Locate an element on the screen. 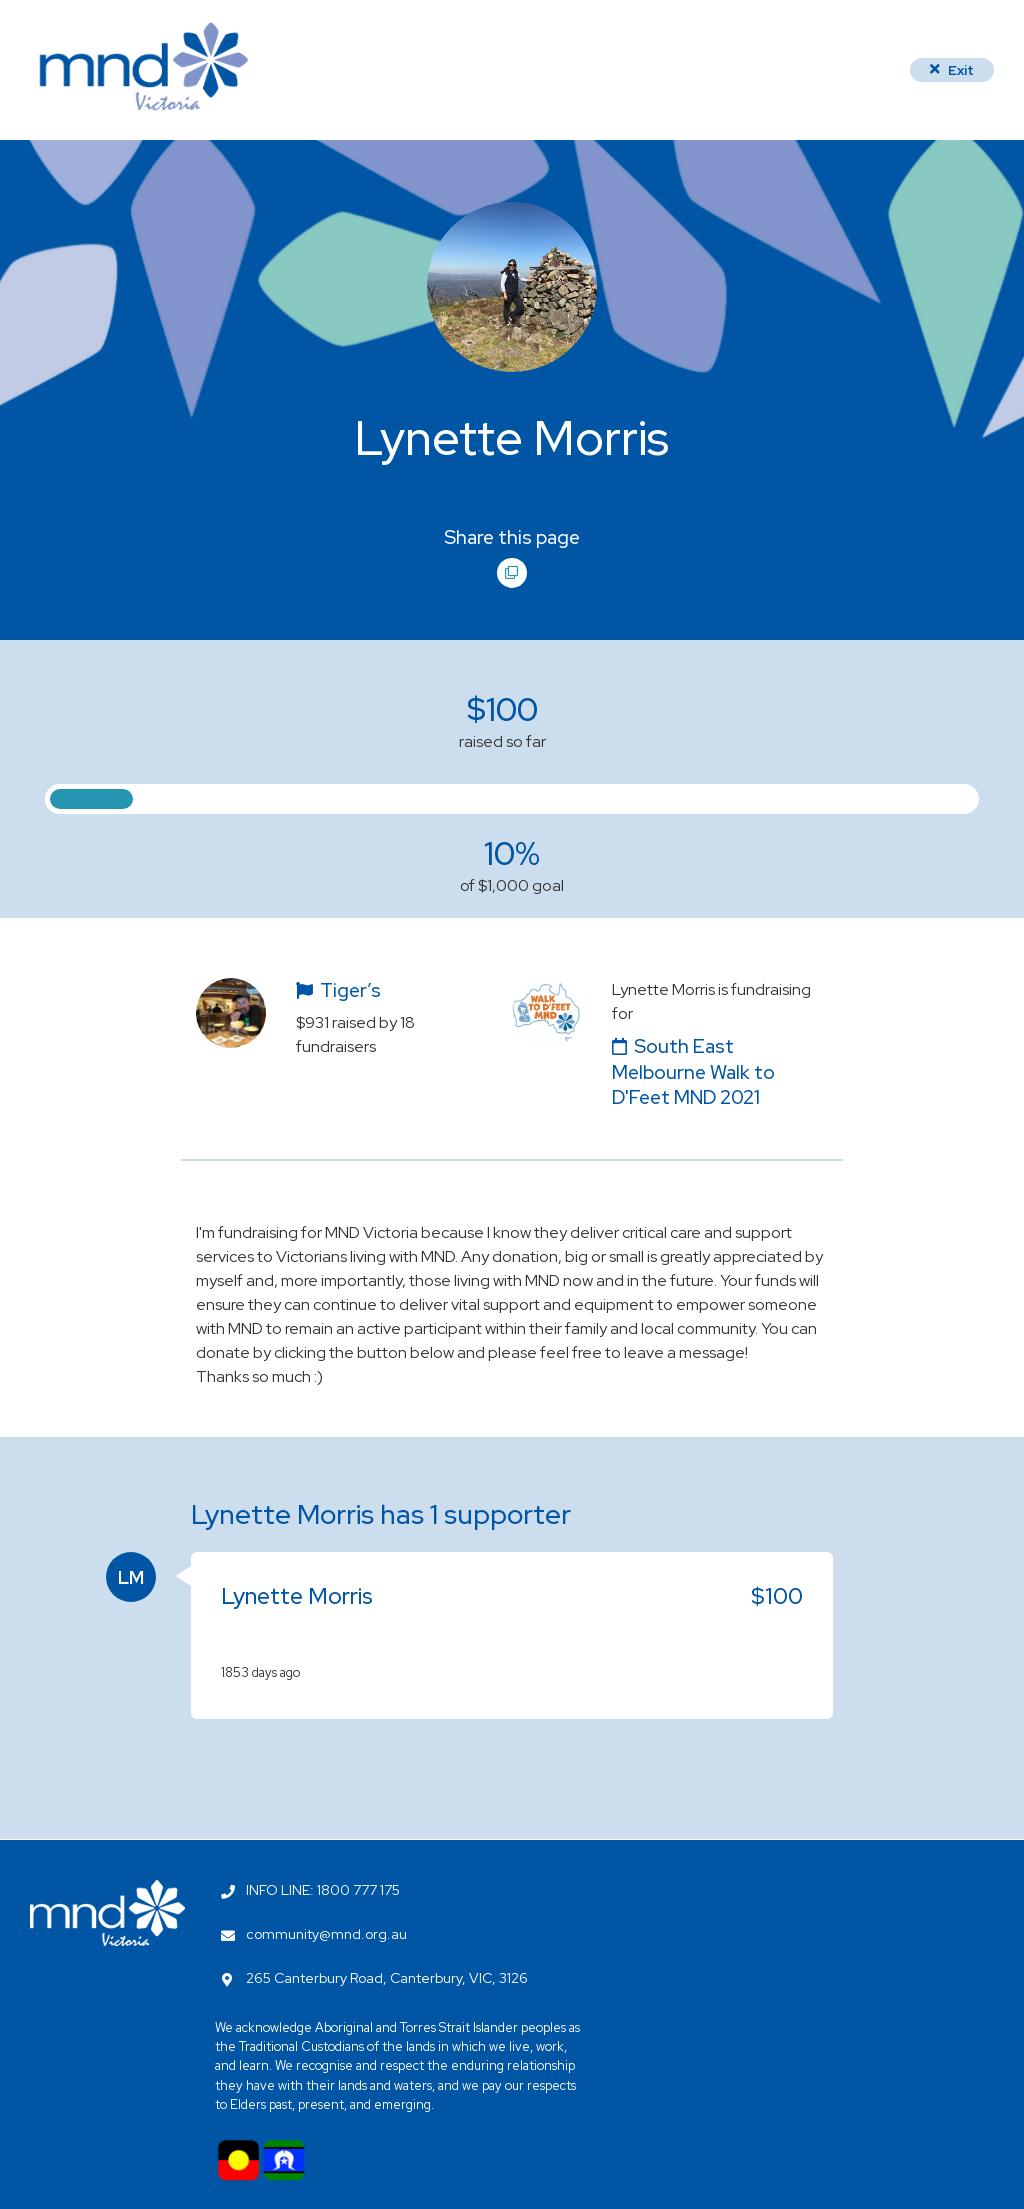  INFO LINE: 1800 777 175 is located at coordinates (323, 1890).